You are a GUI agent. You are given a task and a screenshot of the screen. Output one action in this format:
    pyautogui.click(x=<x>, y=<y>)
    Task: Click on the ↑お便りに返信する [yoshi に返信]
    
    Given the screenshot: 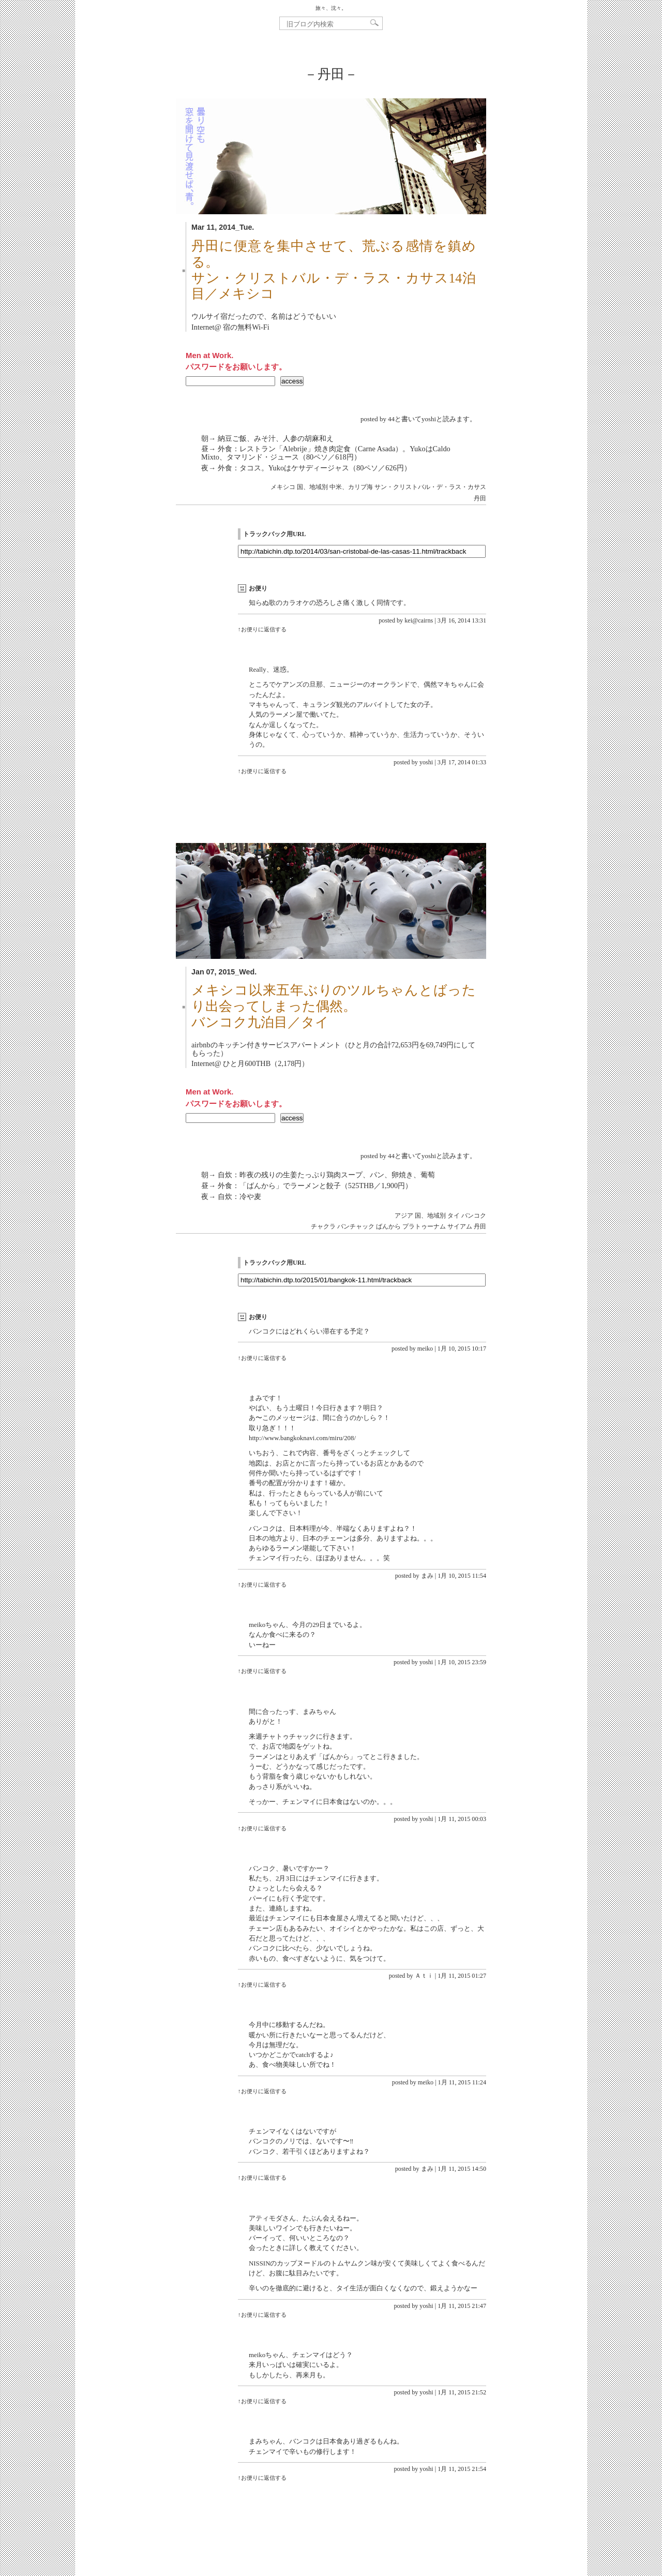 What is the action you would take?
    pyautogui.click(x=262, y=771)
    